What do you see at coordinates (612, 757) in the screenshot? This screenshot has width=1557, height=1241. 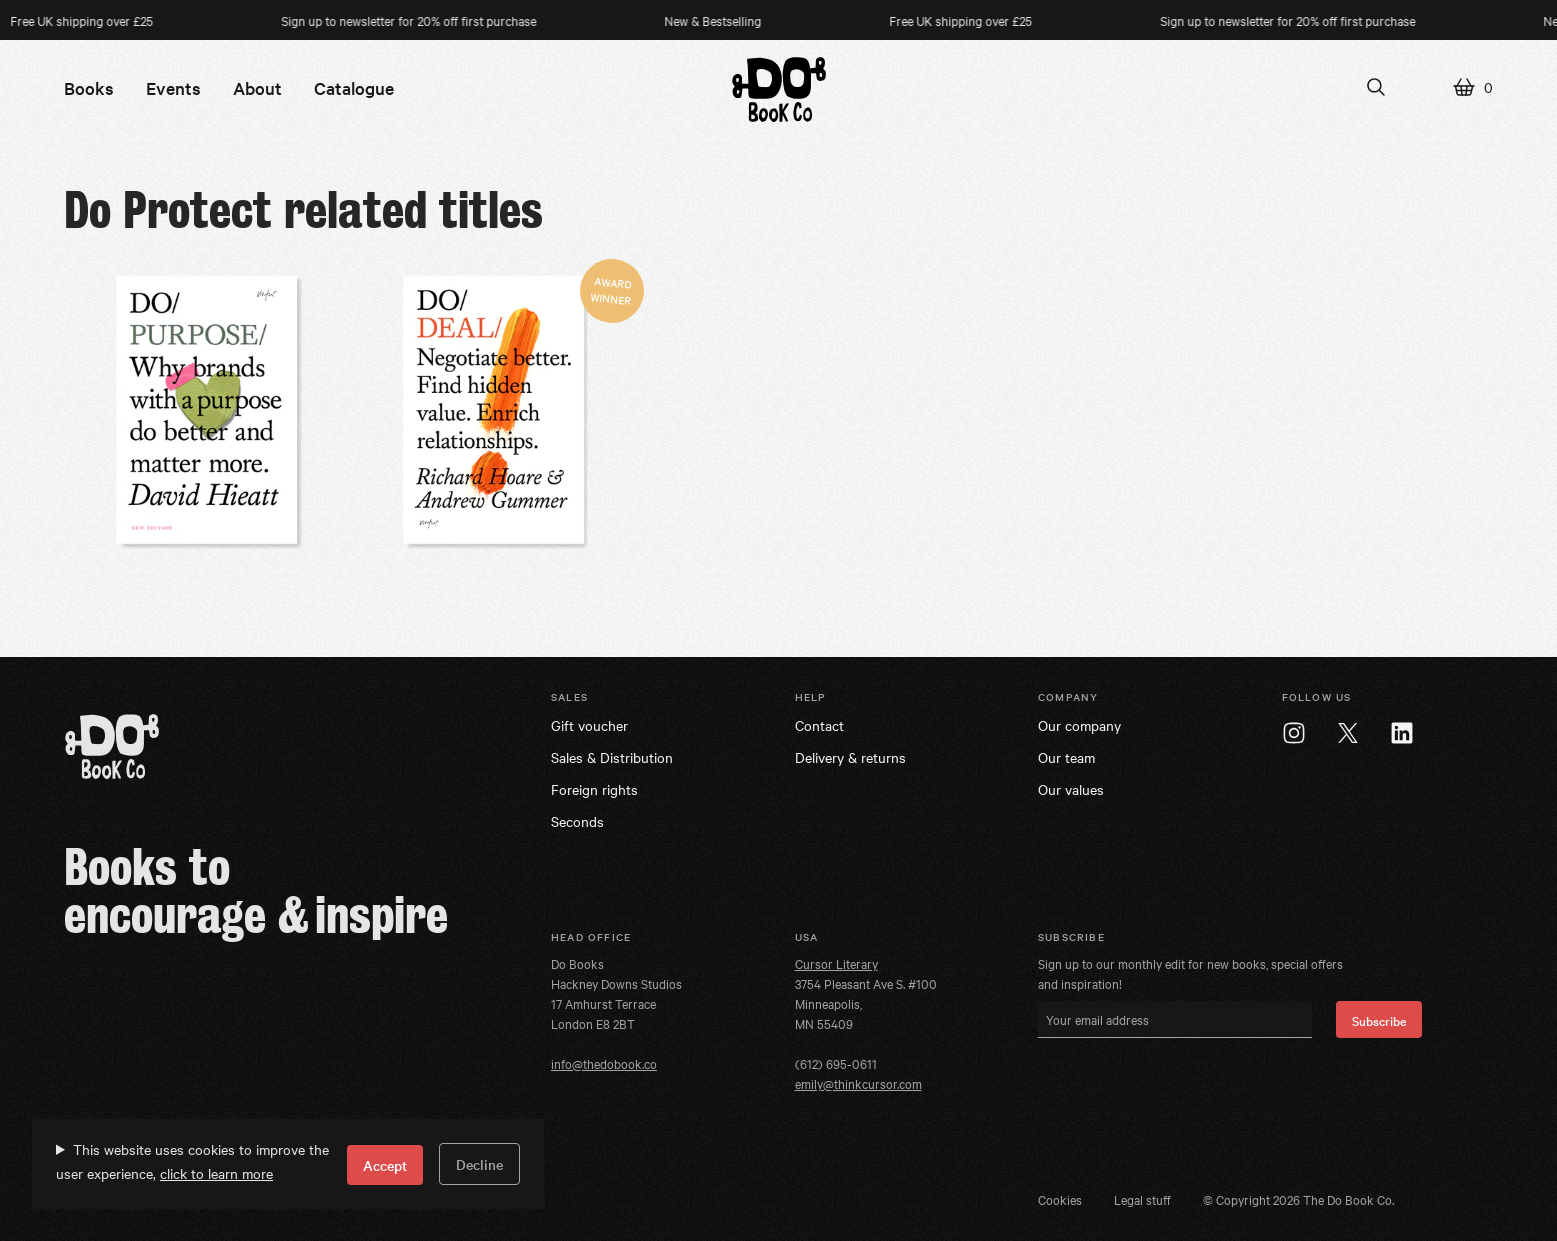 I see `Sales & Distribution` at bounding box center [612, 757].